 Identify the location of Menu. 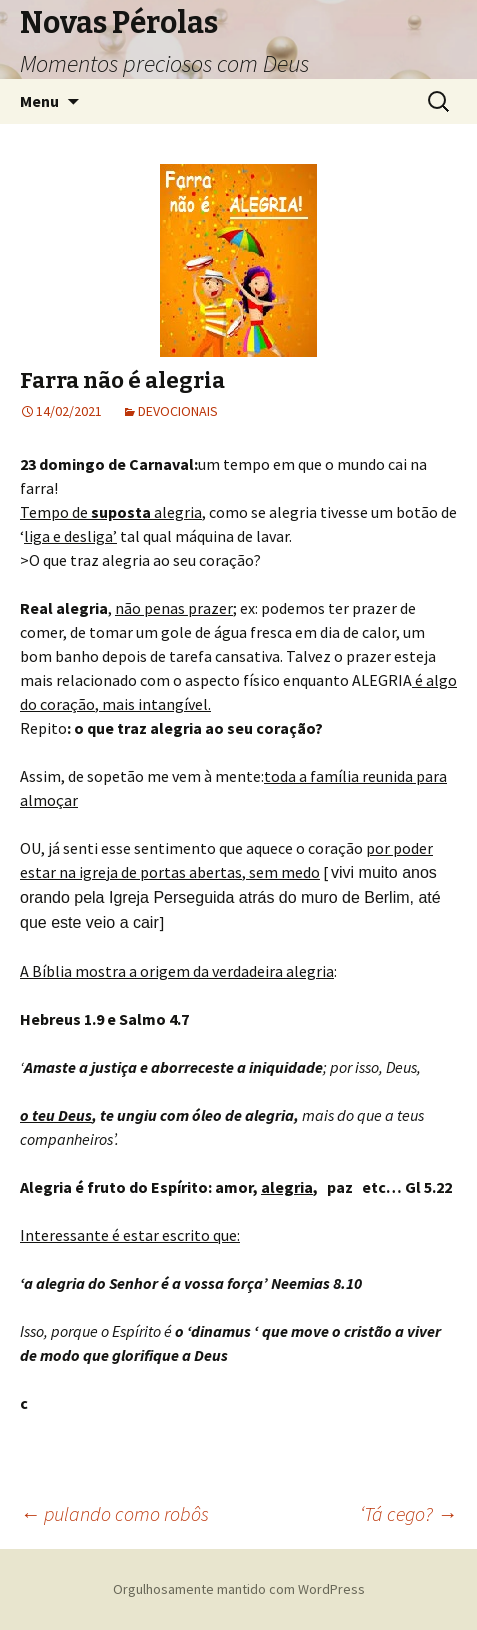
(39, 101).